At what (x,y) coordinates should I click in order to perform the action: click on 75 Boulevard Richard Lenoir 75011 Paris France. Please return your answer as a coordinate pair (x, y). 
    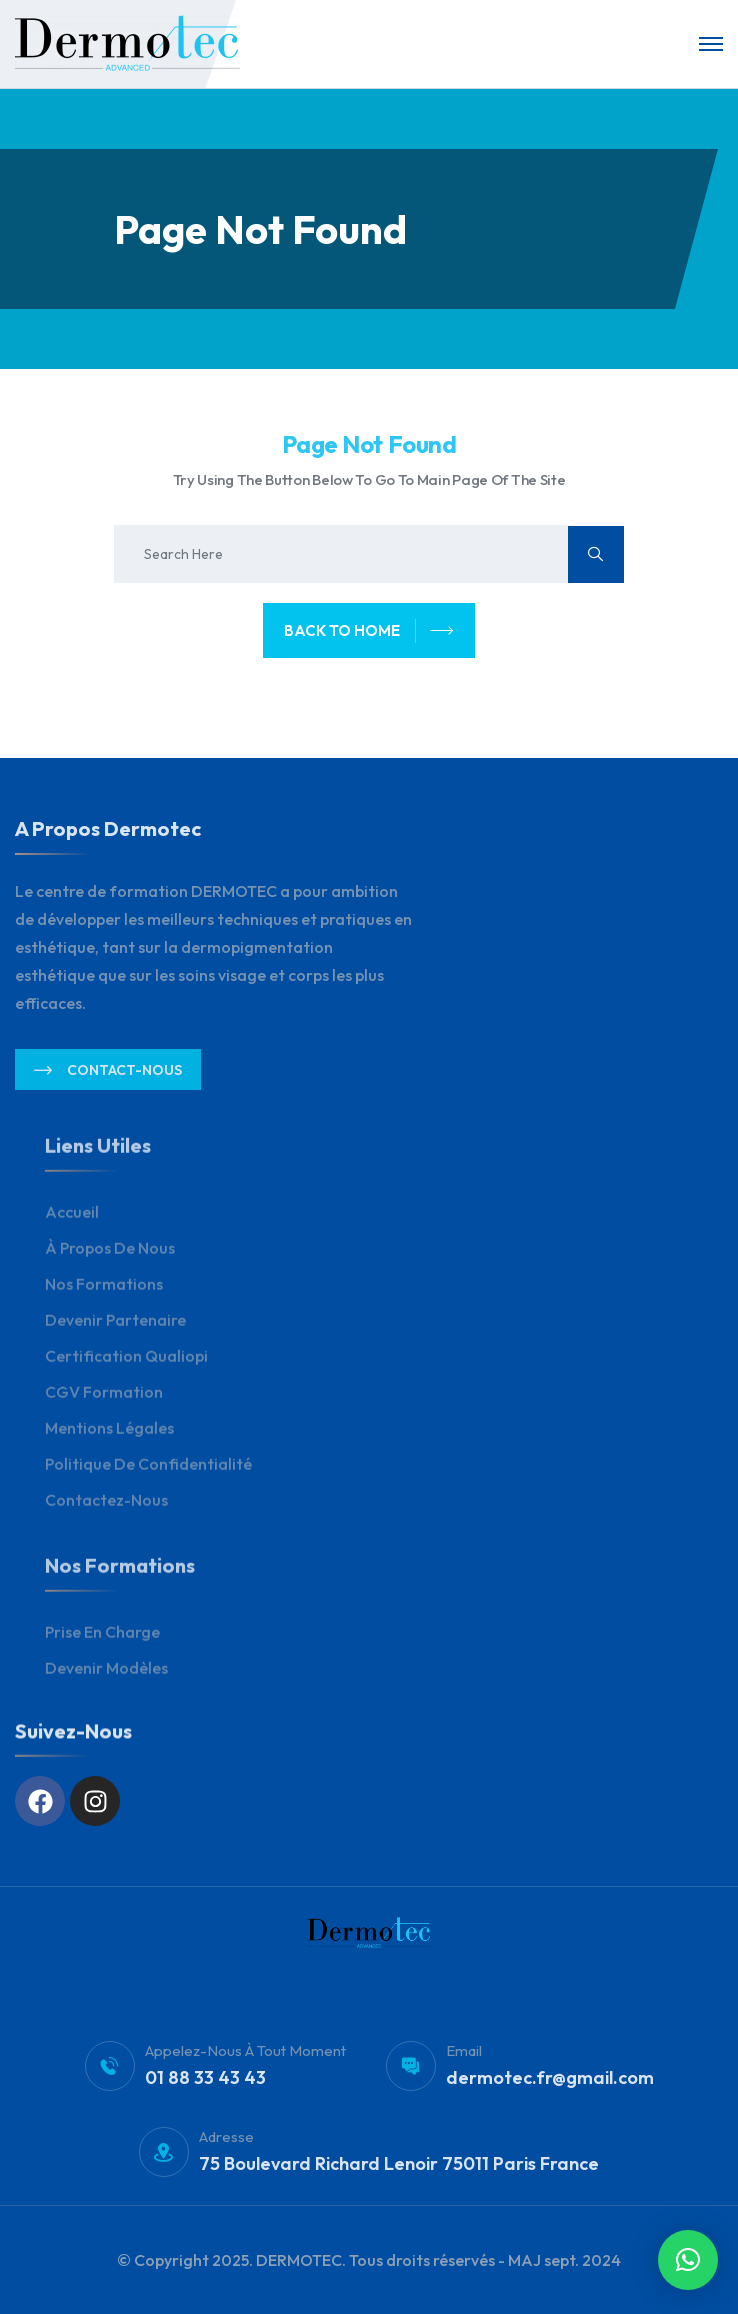
    Looking at the image, I should click on (399, 2175).